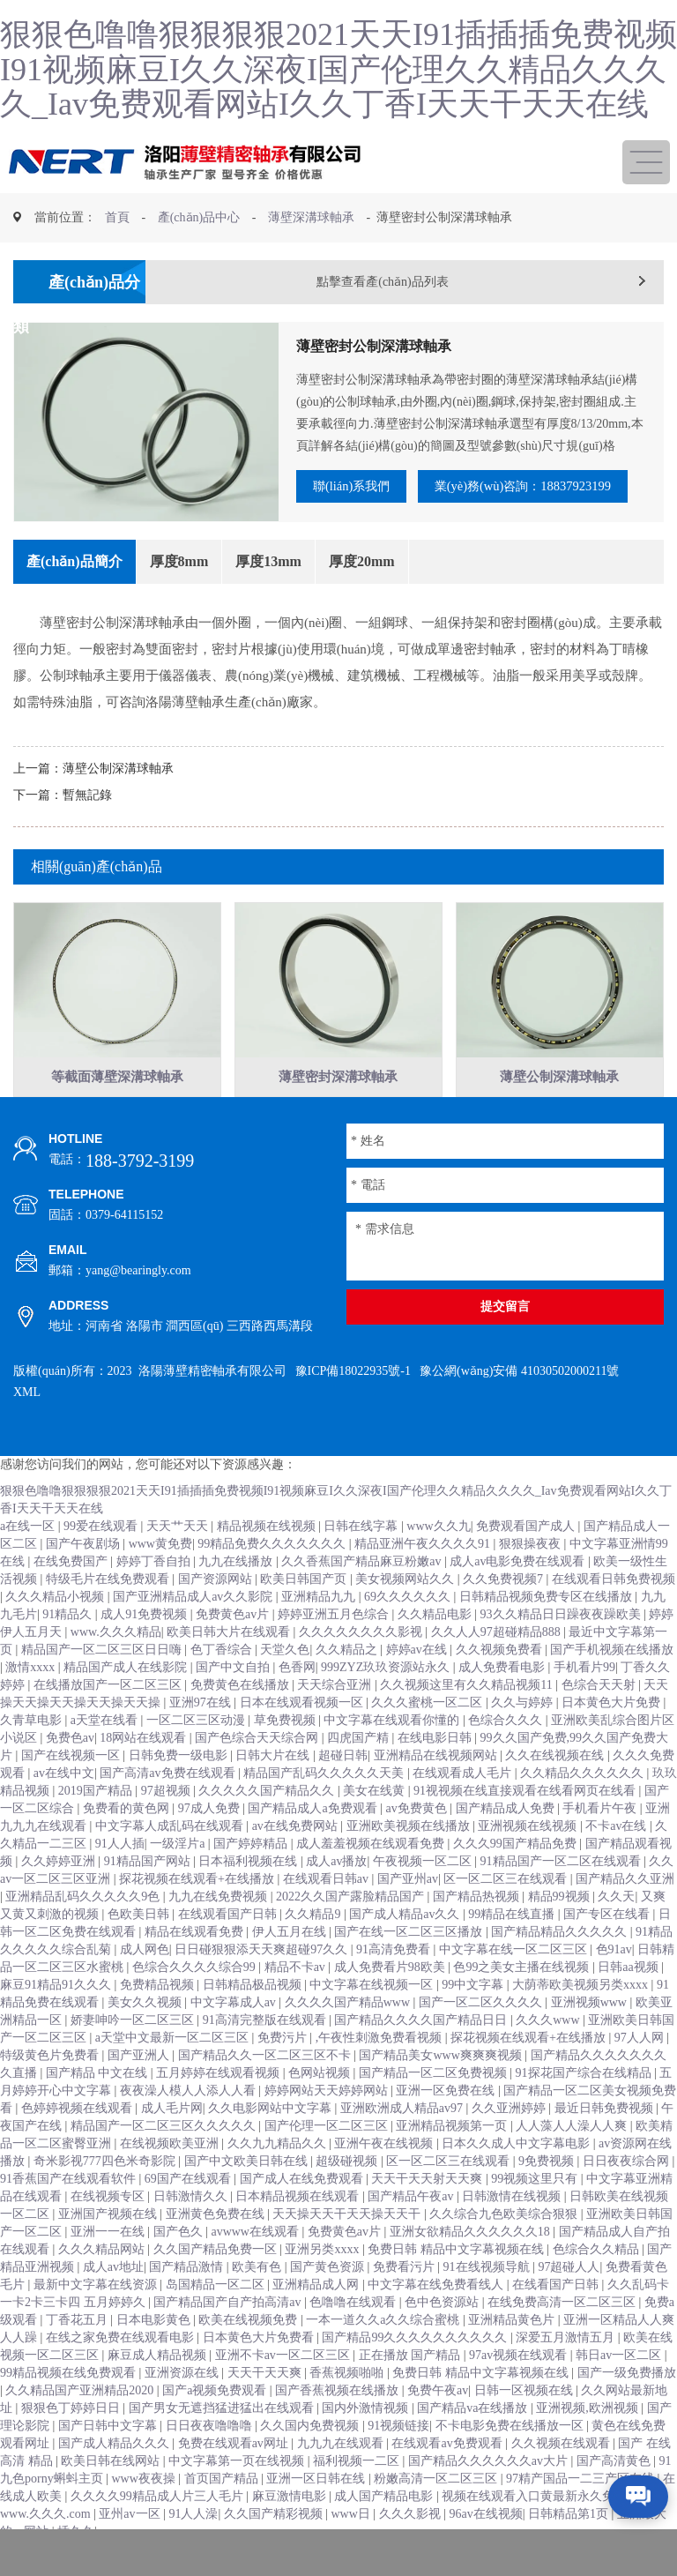 The width and height of the screenshot is (677, 2576). Describe the element at coordinates (159, 2390) in the screenshot. I see `麻豆成人精品视频` at that location.